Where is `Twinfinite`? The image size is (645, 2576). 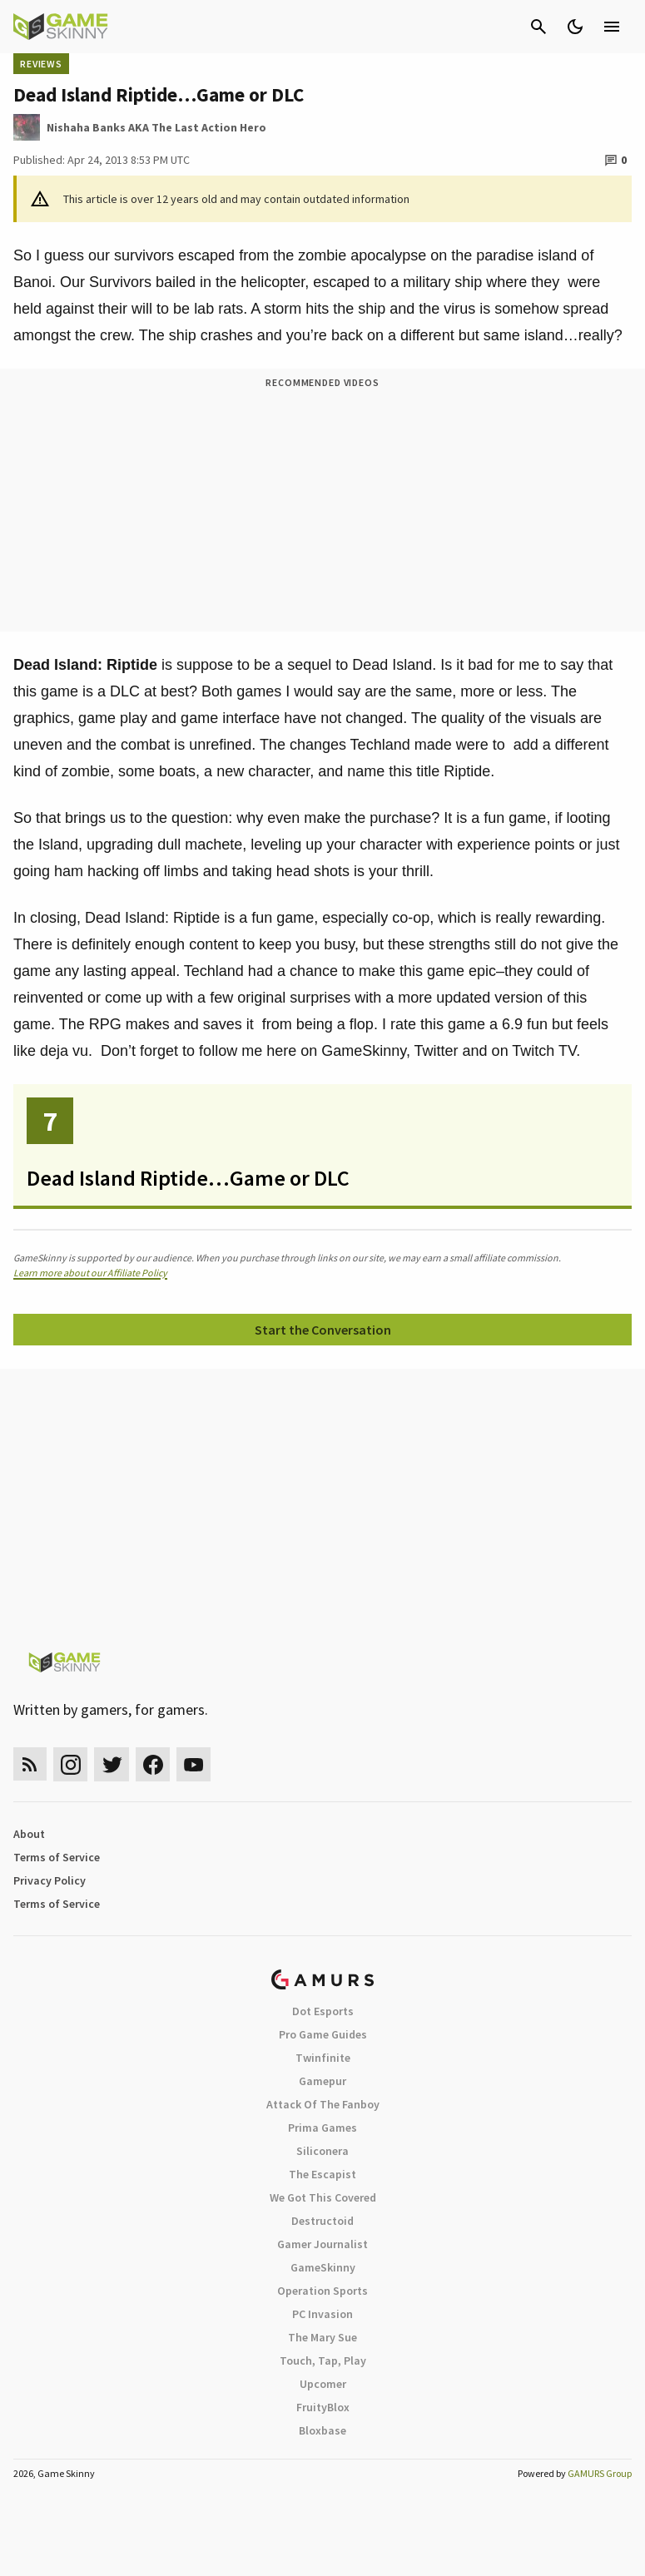 Twinfinite is located at coordinates (322, 2057).